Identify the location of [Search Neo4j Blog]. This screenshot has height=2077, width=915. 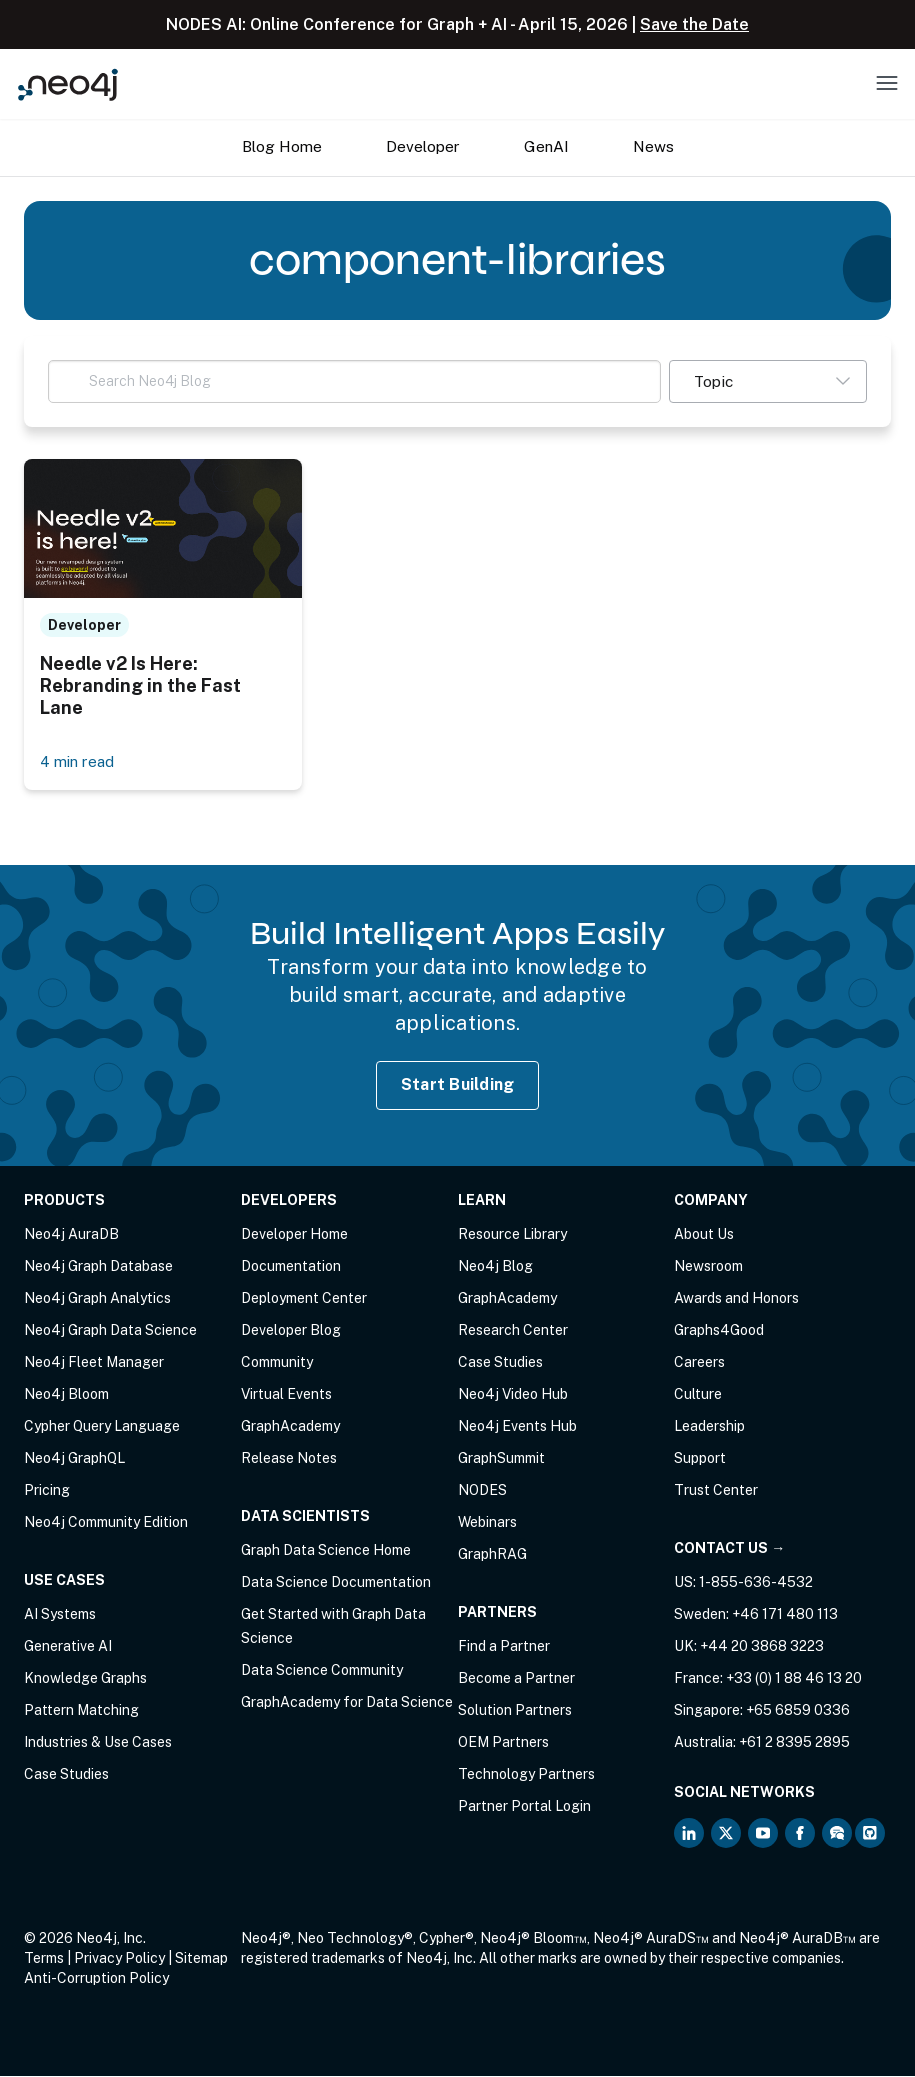
(354, 381).